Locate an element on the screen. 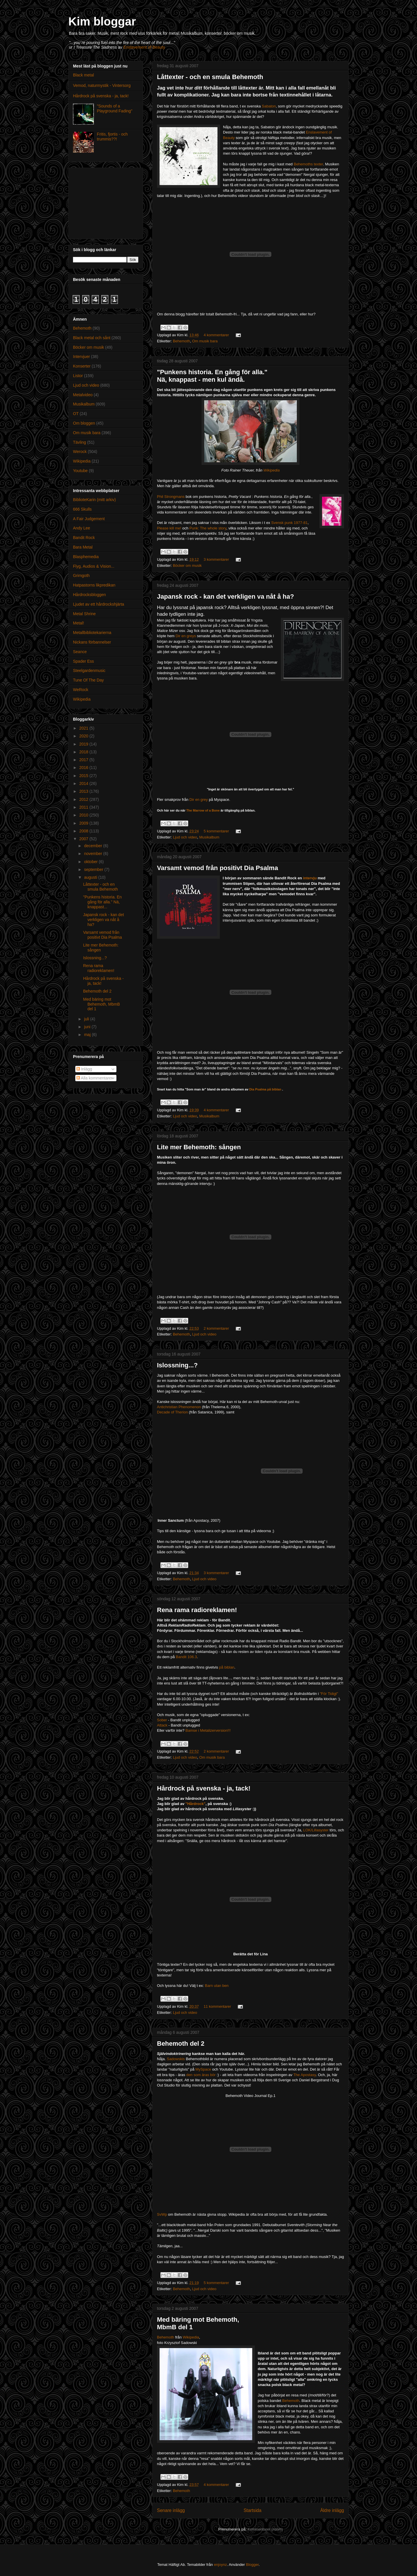 The height and width of the screenshot is (2576, 417). 666 Skulls is located at coordinates (82, 509).